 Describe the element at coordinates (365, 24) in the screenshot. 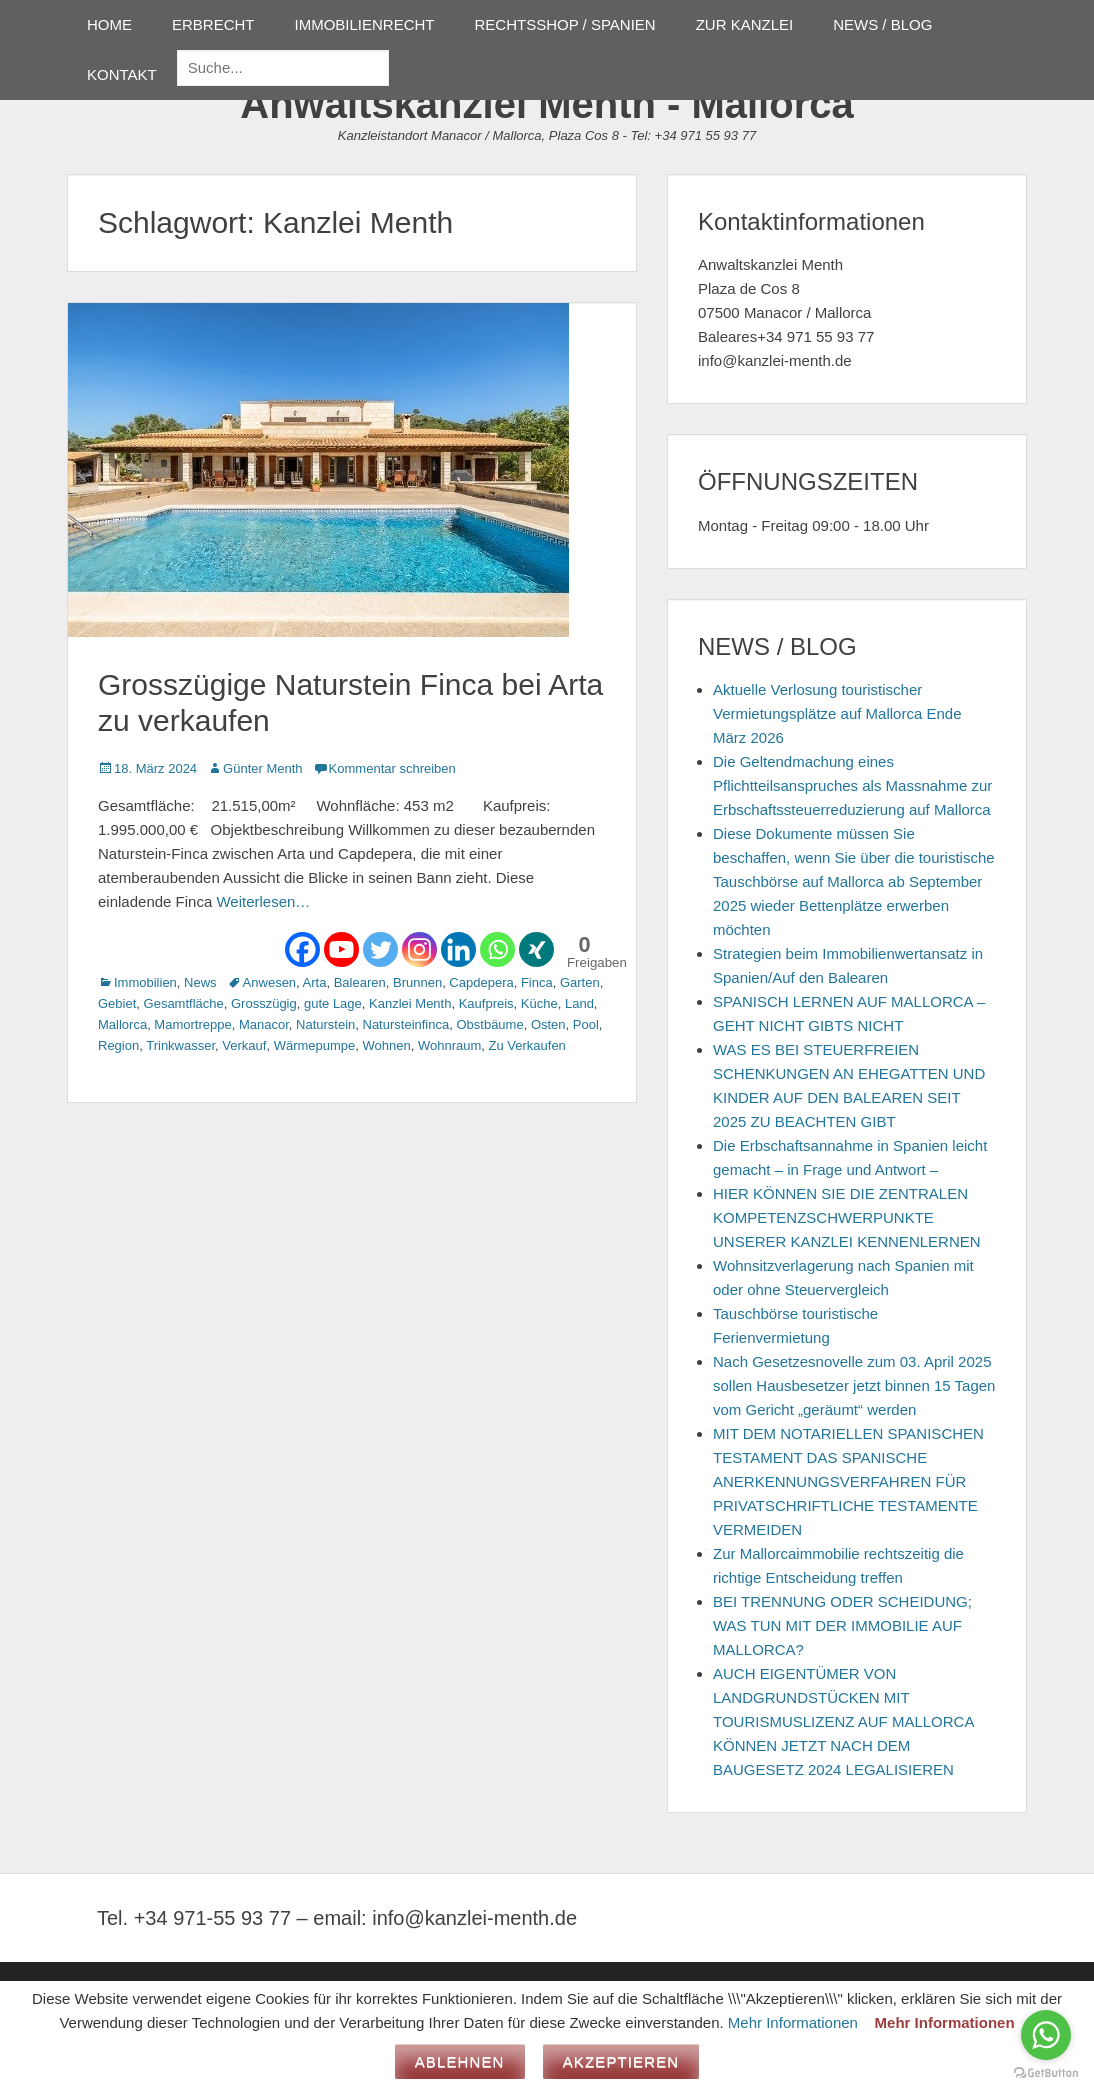

I see `IMMOBILIENRECHT` at that location.